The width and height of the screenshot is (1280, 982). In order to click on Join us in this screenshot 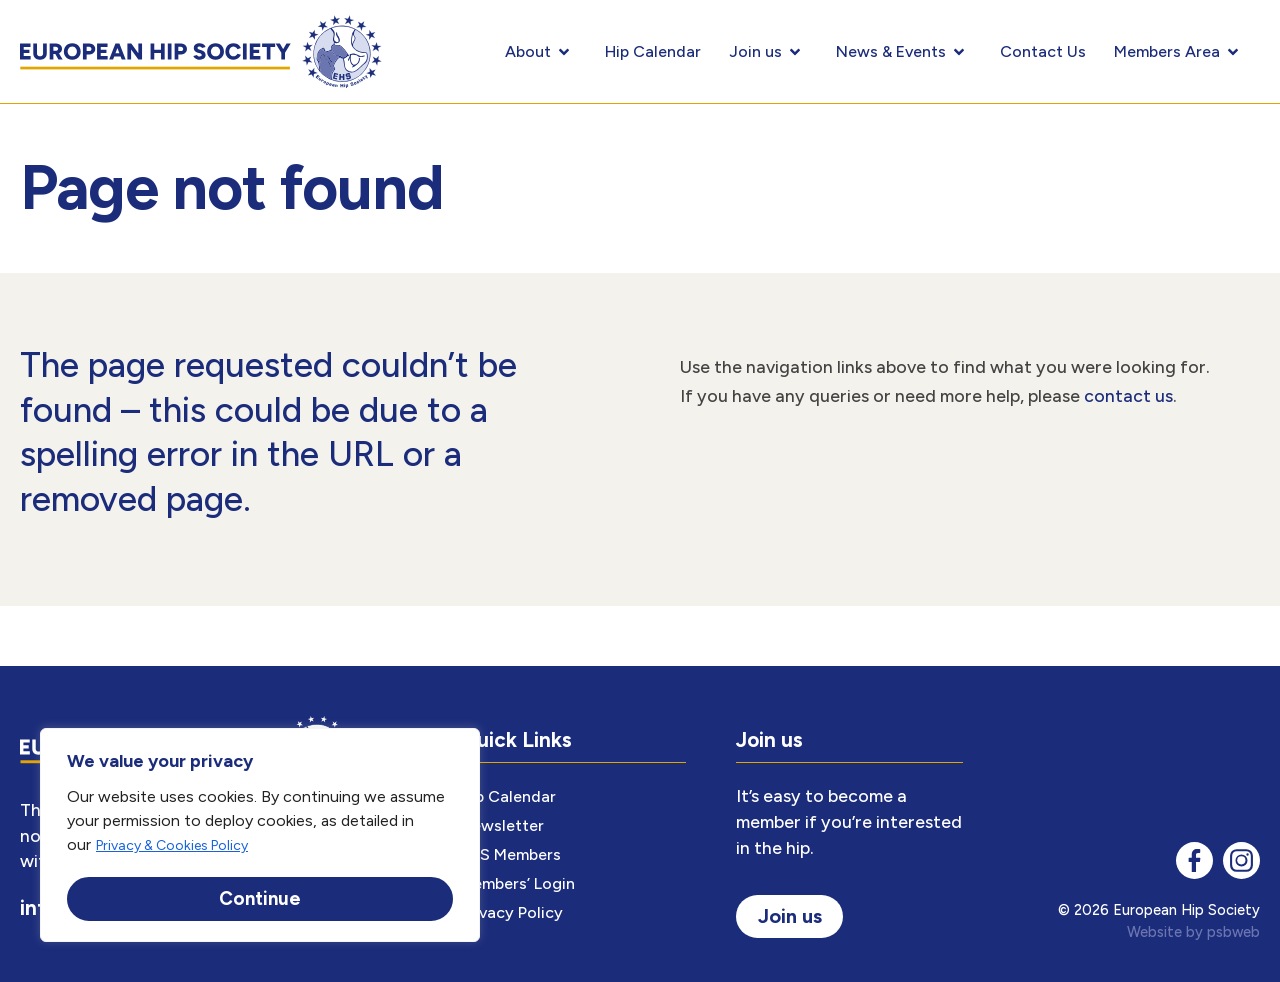, I will do `click(768, 52)`.